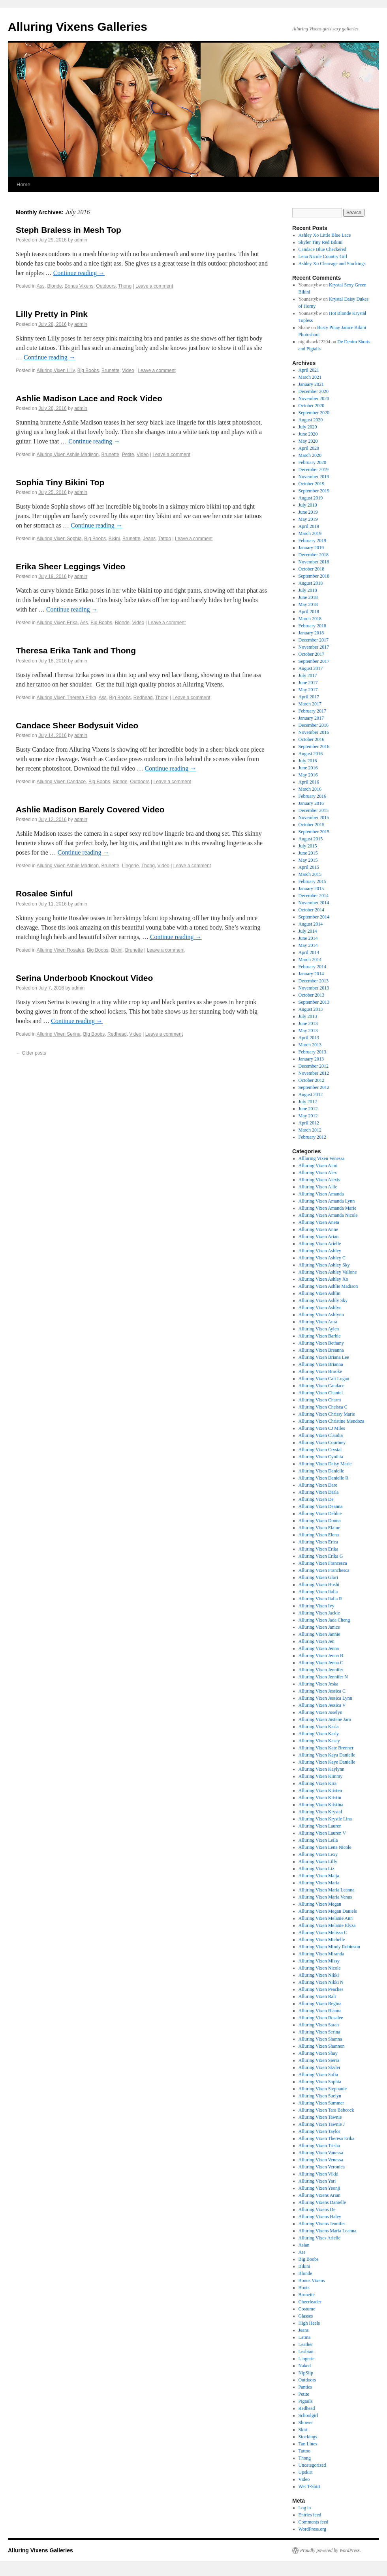 Image resolution: width=387 pixels, height=2576 pixels. I want to click on Alluring Vixen Briana Lee, so click(324, 1357).